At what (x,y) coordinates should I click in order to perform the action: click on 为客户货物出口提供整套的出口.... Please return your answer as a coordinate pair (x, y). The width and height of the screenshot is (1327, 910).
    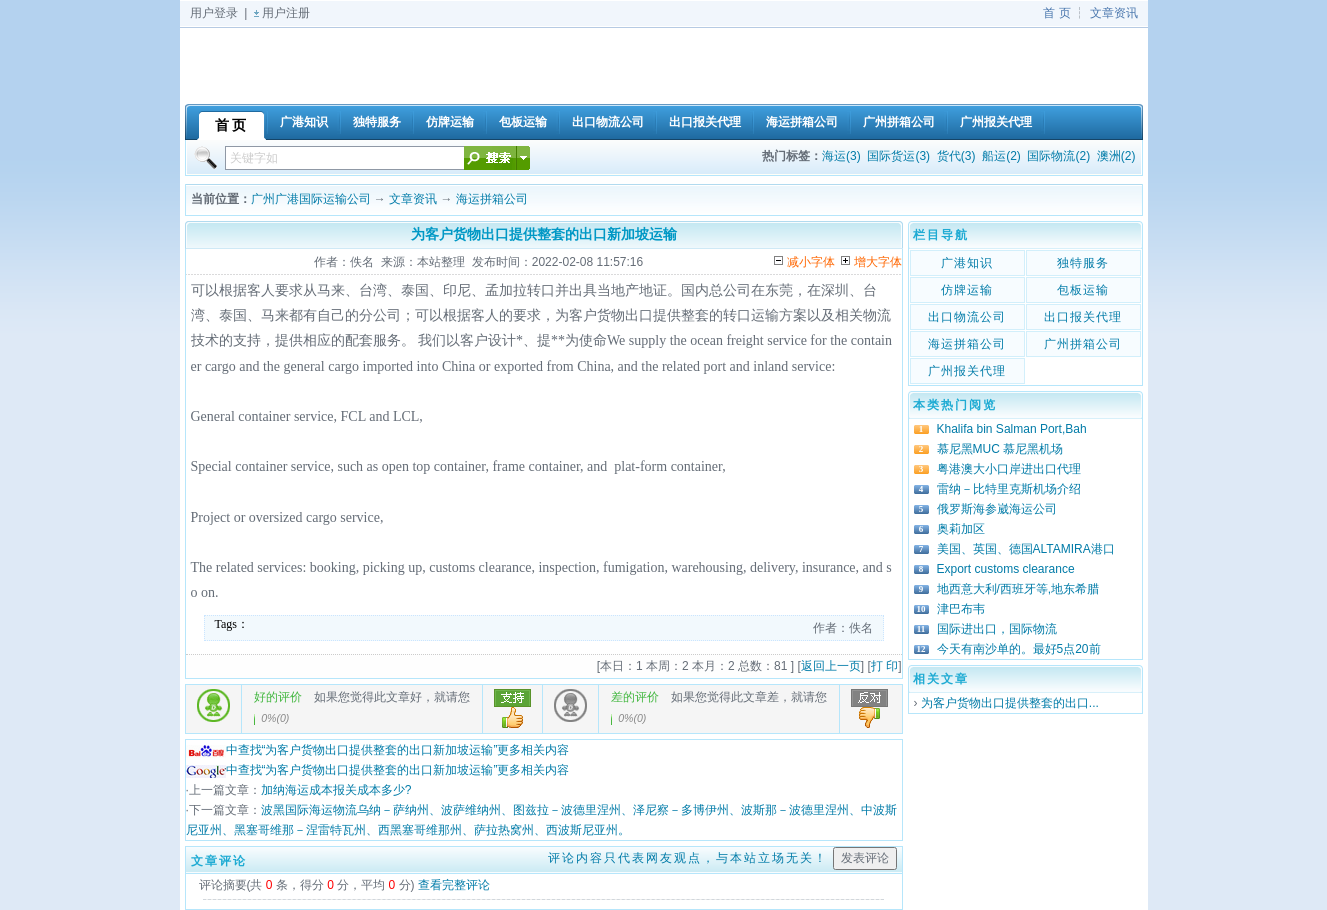
    Looking at the image, I should click on (1010, 703).